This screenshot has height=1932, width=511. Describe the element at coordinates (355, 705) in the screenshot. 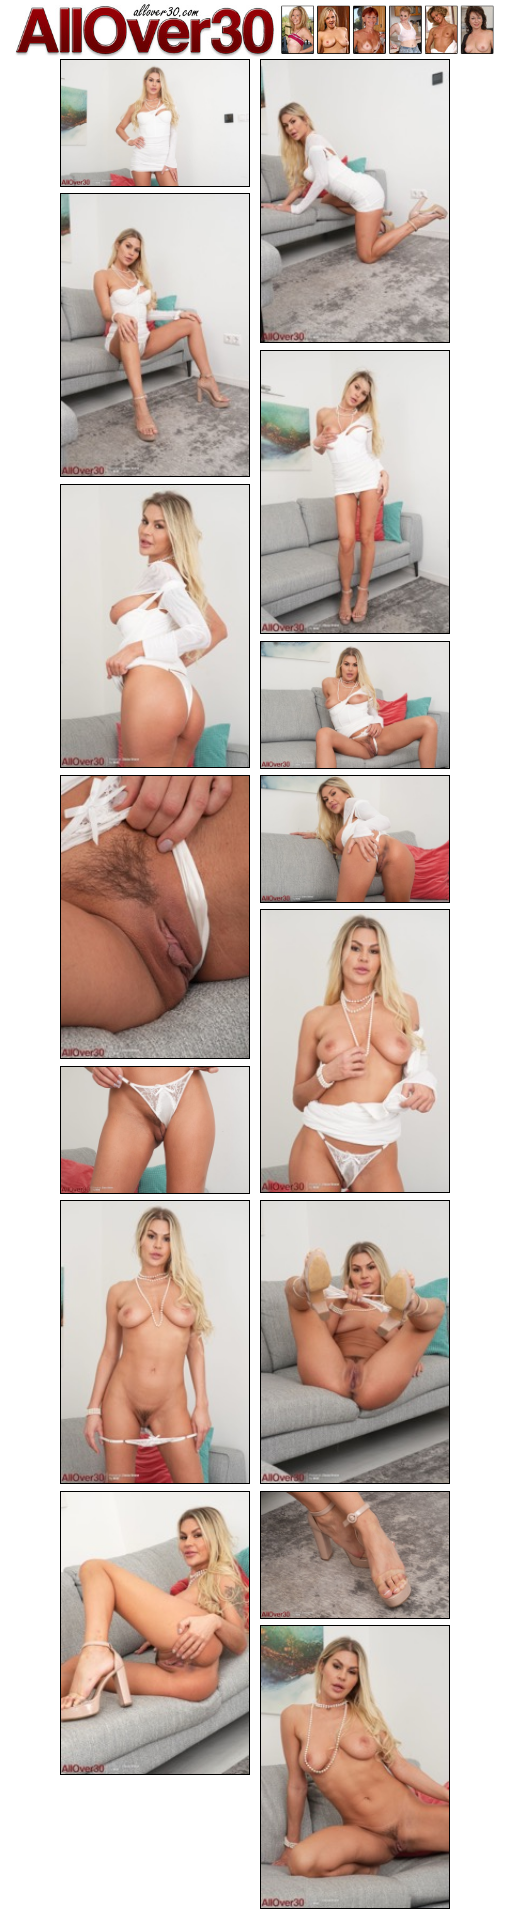

I see `[06.jpg]` at that location.